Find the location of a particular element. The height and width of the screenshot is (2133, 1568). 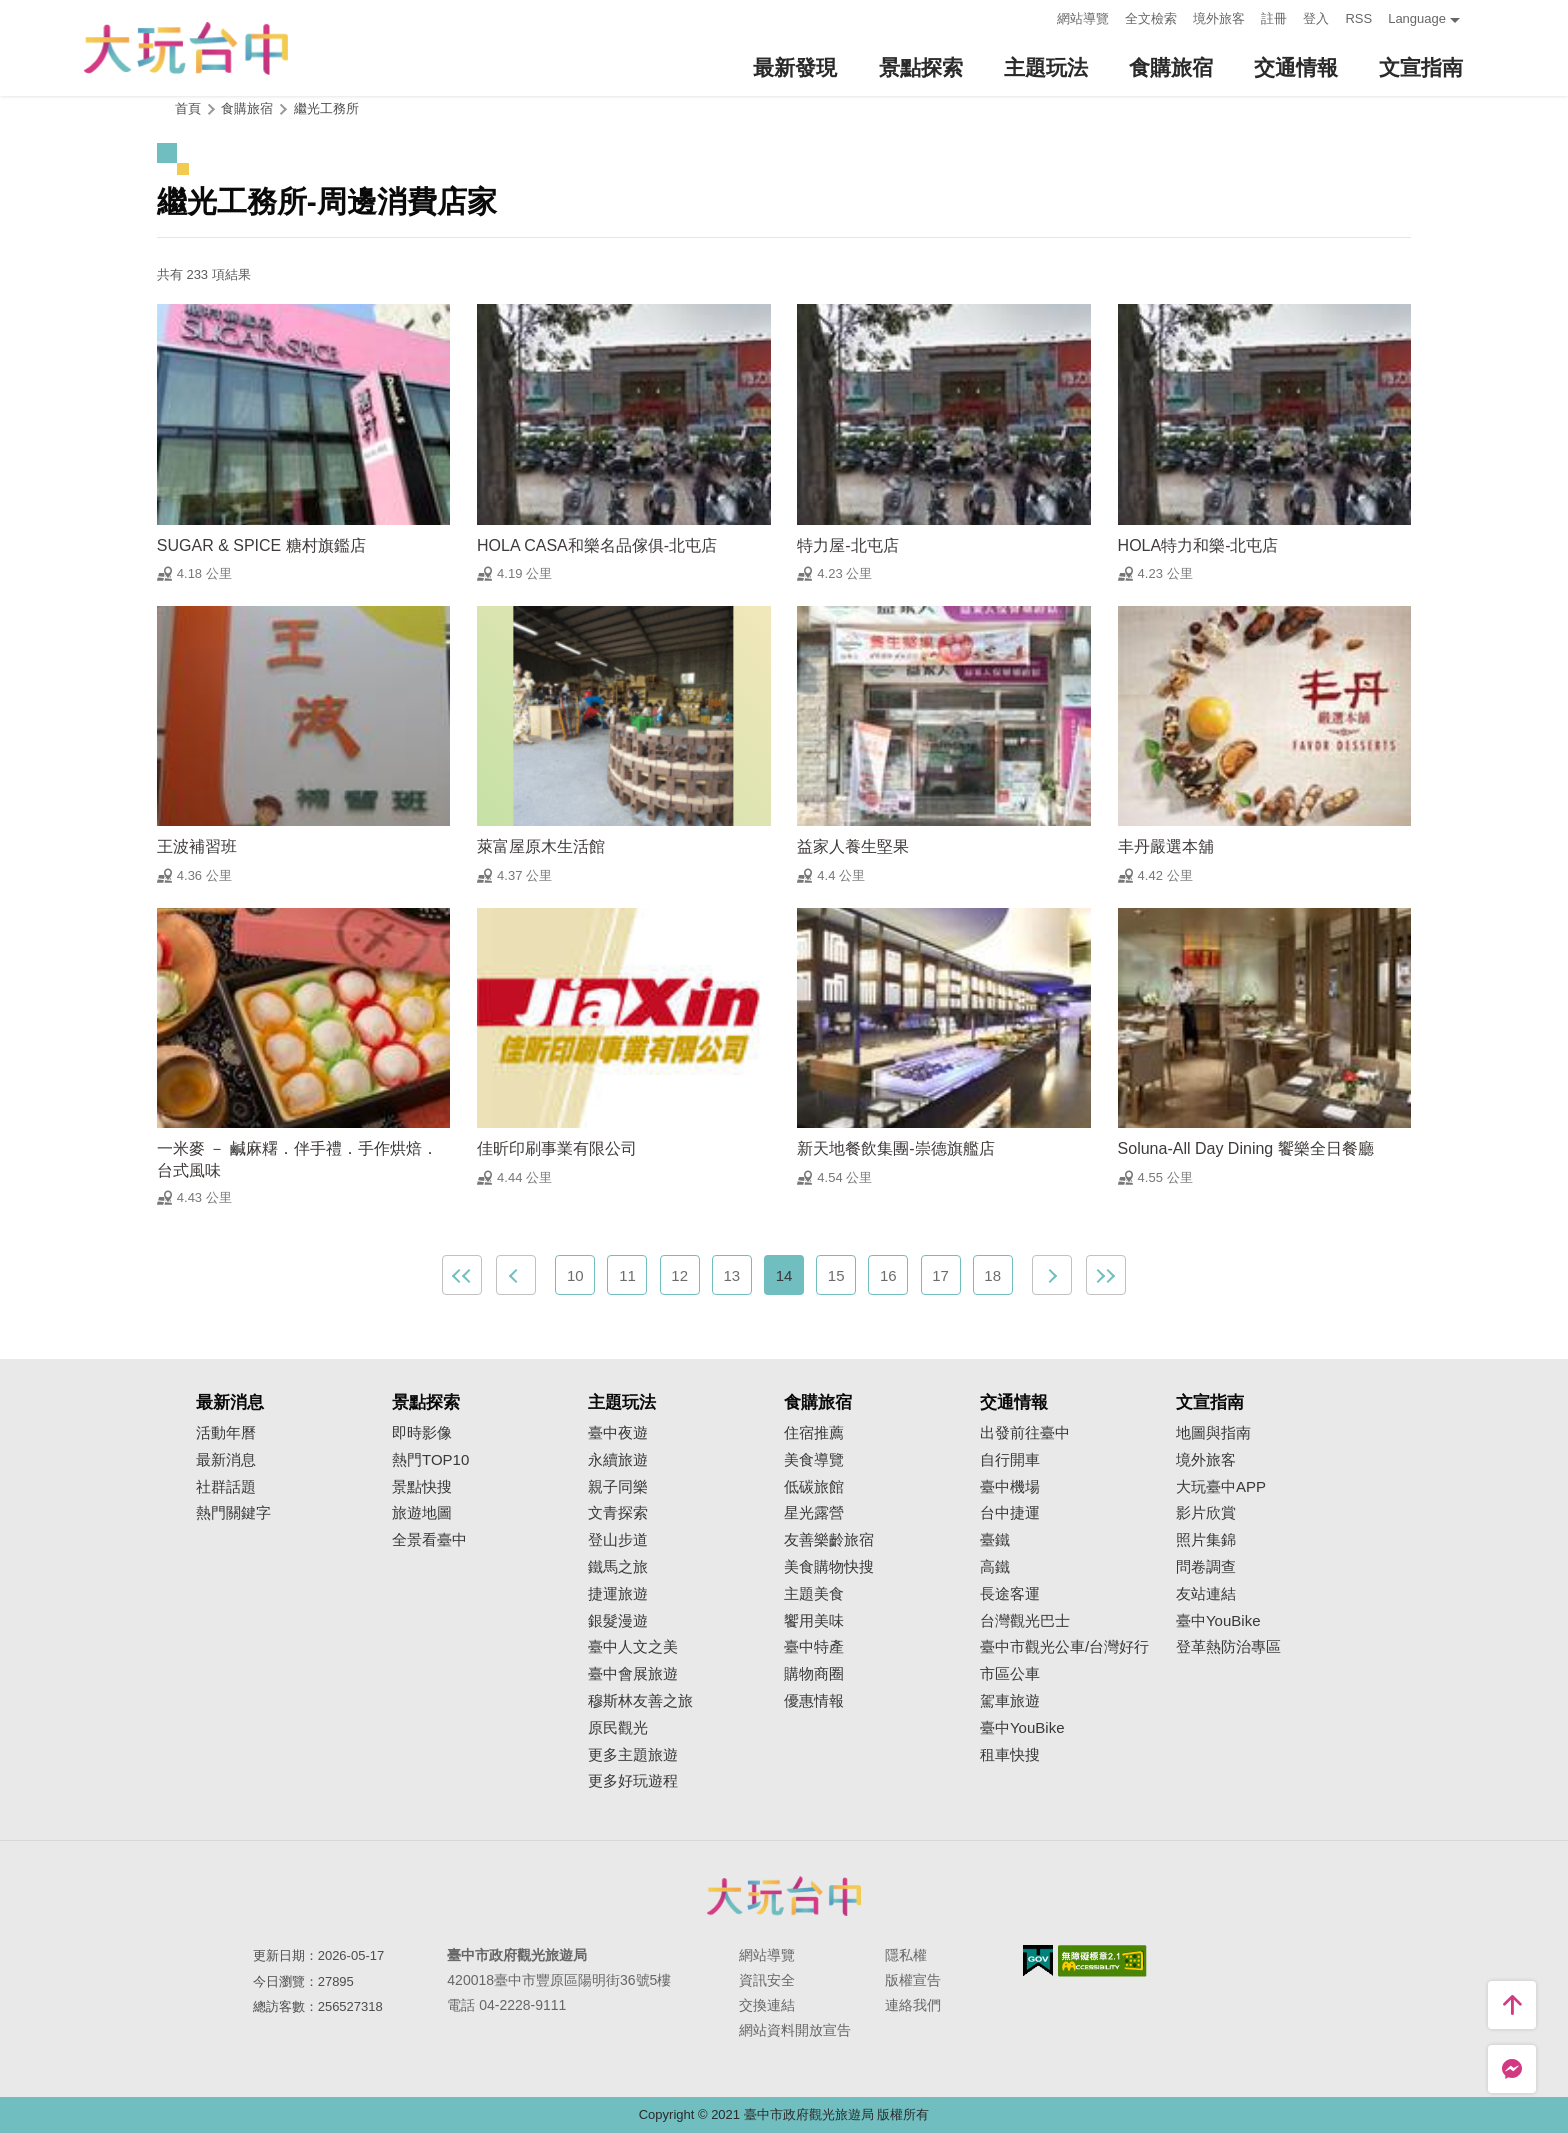

下一頁 is located at coordinates (1052, 1275).